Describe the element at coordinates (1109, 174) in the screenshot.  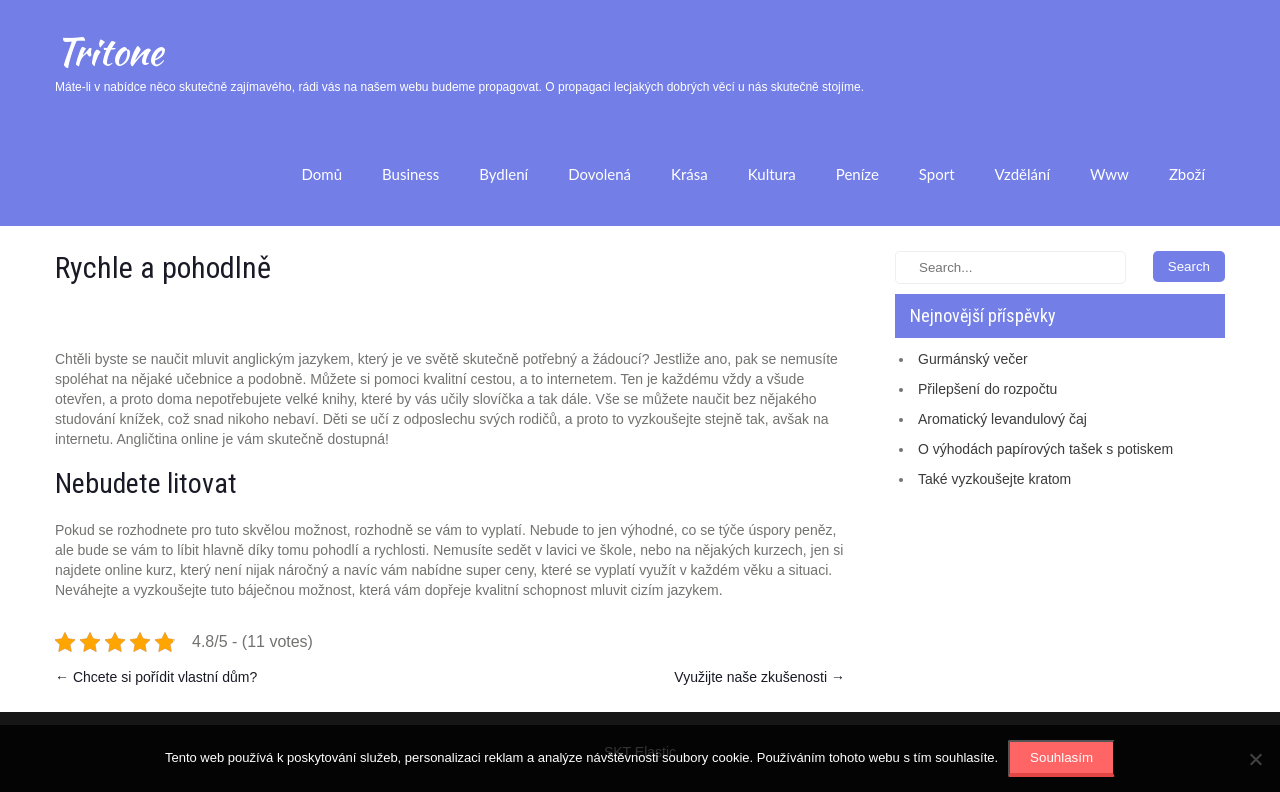
I see `Www` at that location.